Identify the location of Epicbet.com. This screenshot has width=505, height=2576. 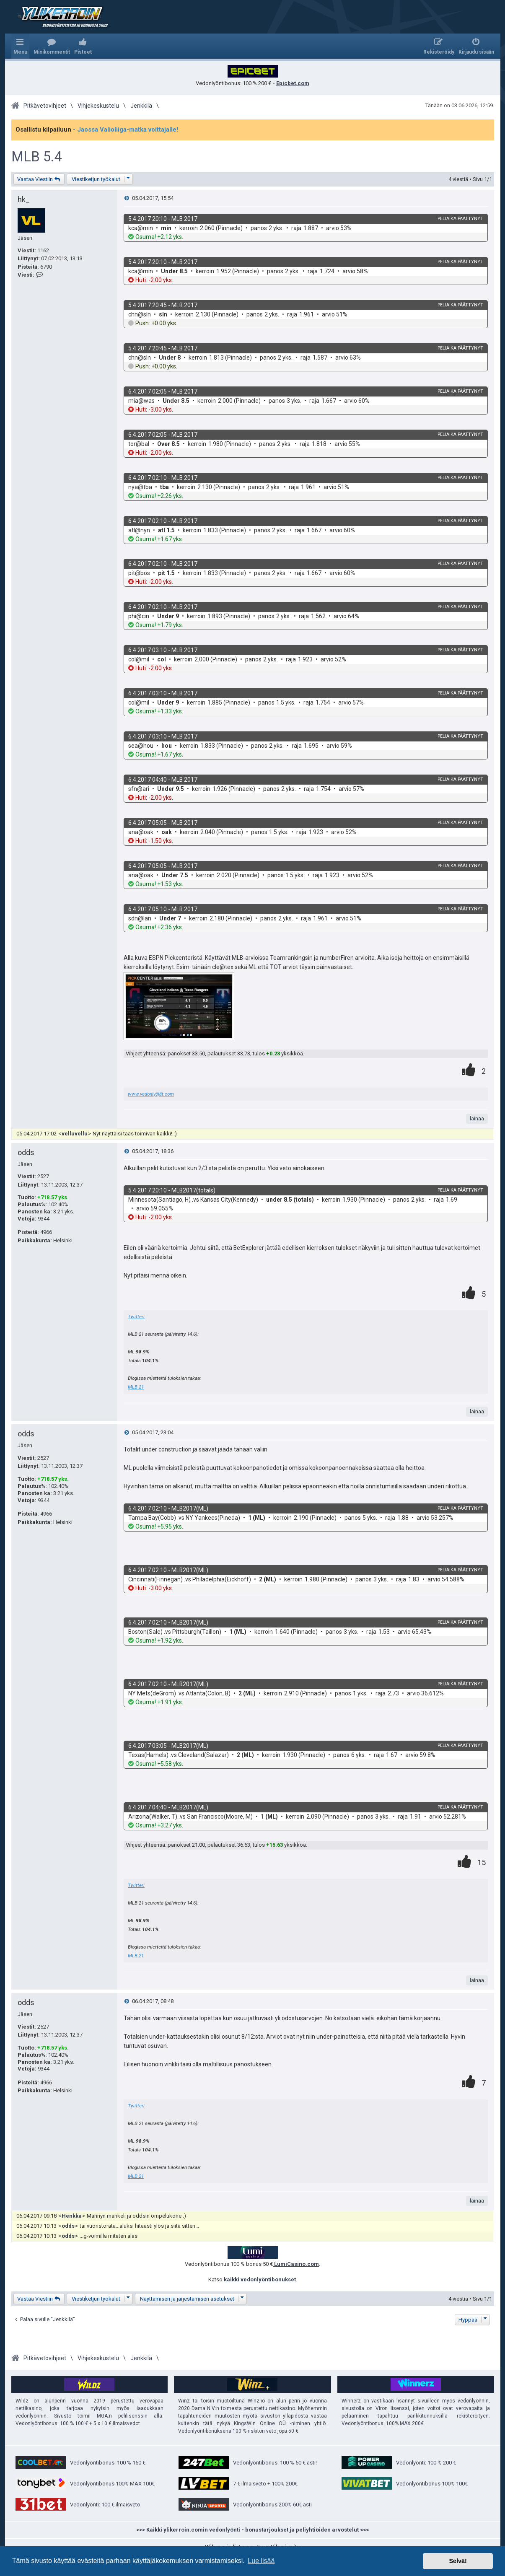
(292, 83).